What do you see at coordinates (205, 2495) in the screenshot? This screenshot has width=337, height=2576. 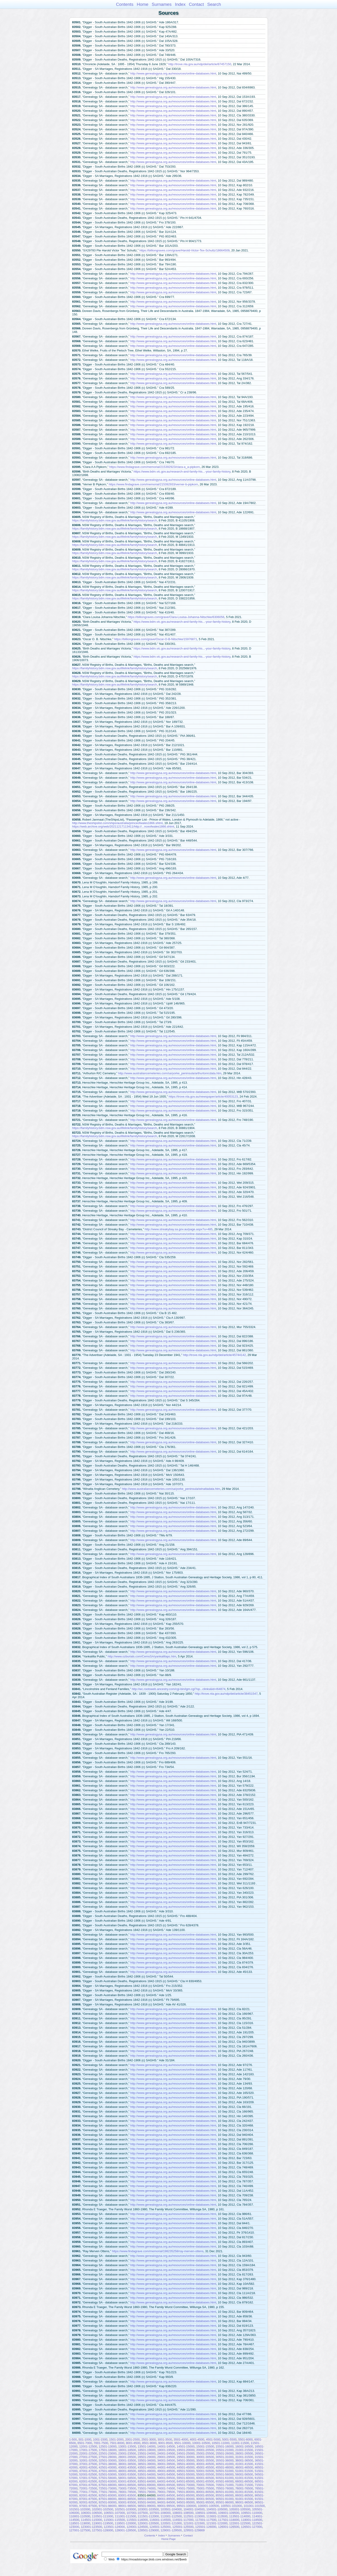 I see `85001-85500` at bounding box center [205, 2495].